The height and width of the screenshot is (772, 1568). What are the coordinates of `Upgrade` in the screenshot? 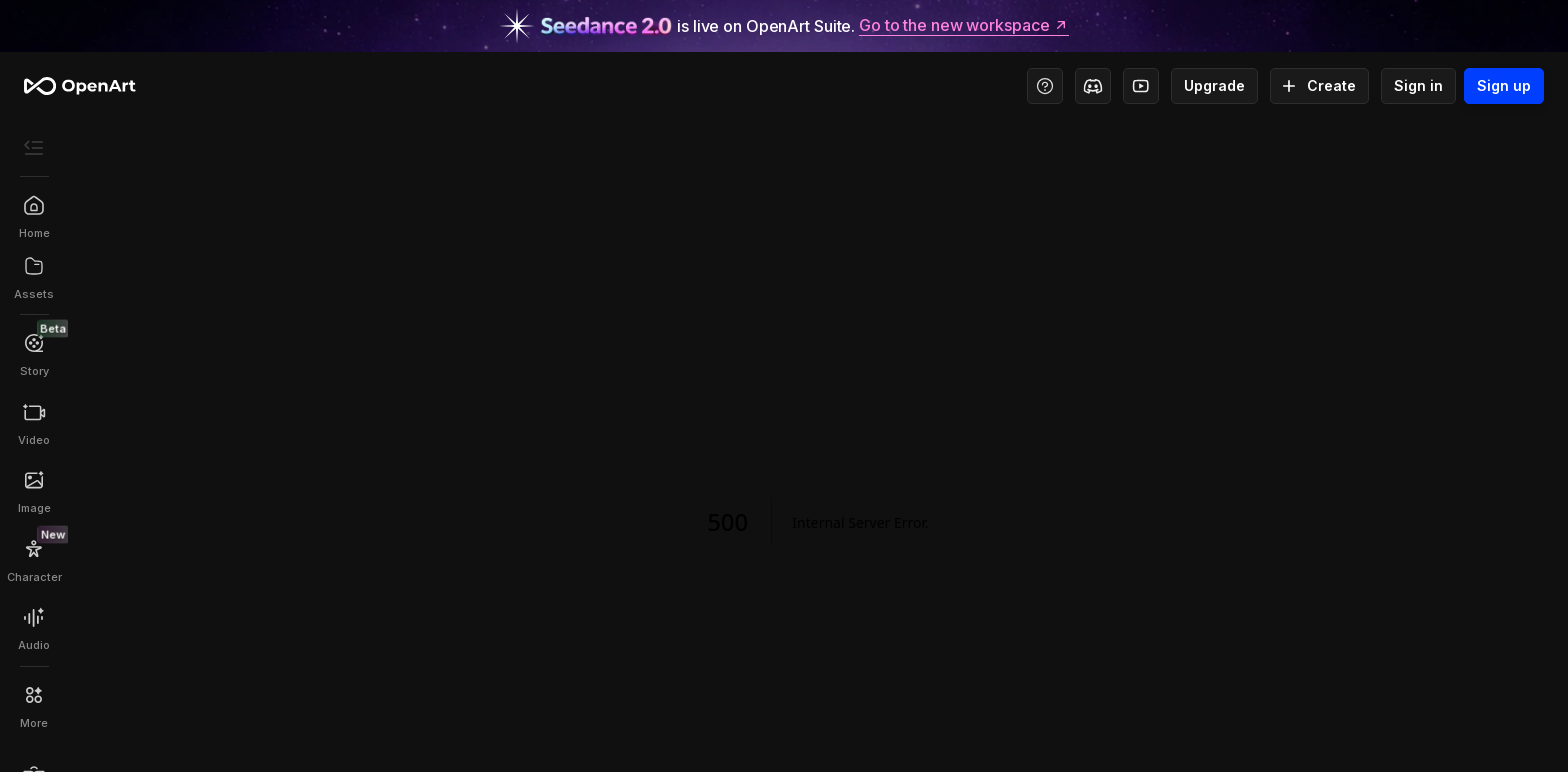 It's located at (1214, 86).